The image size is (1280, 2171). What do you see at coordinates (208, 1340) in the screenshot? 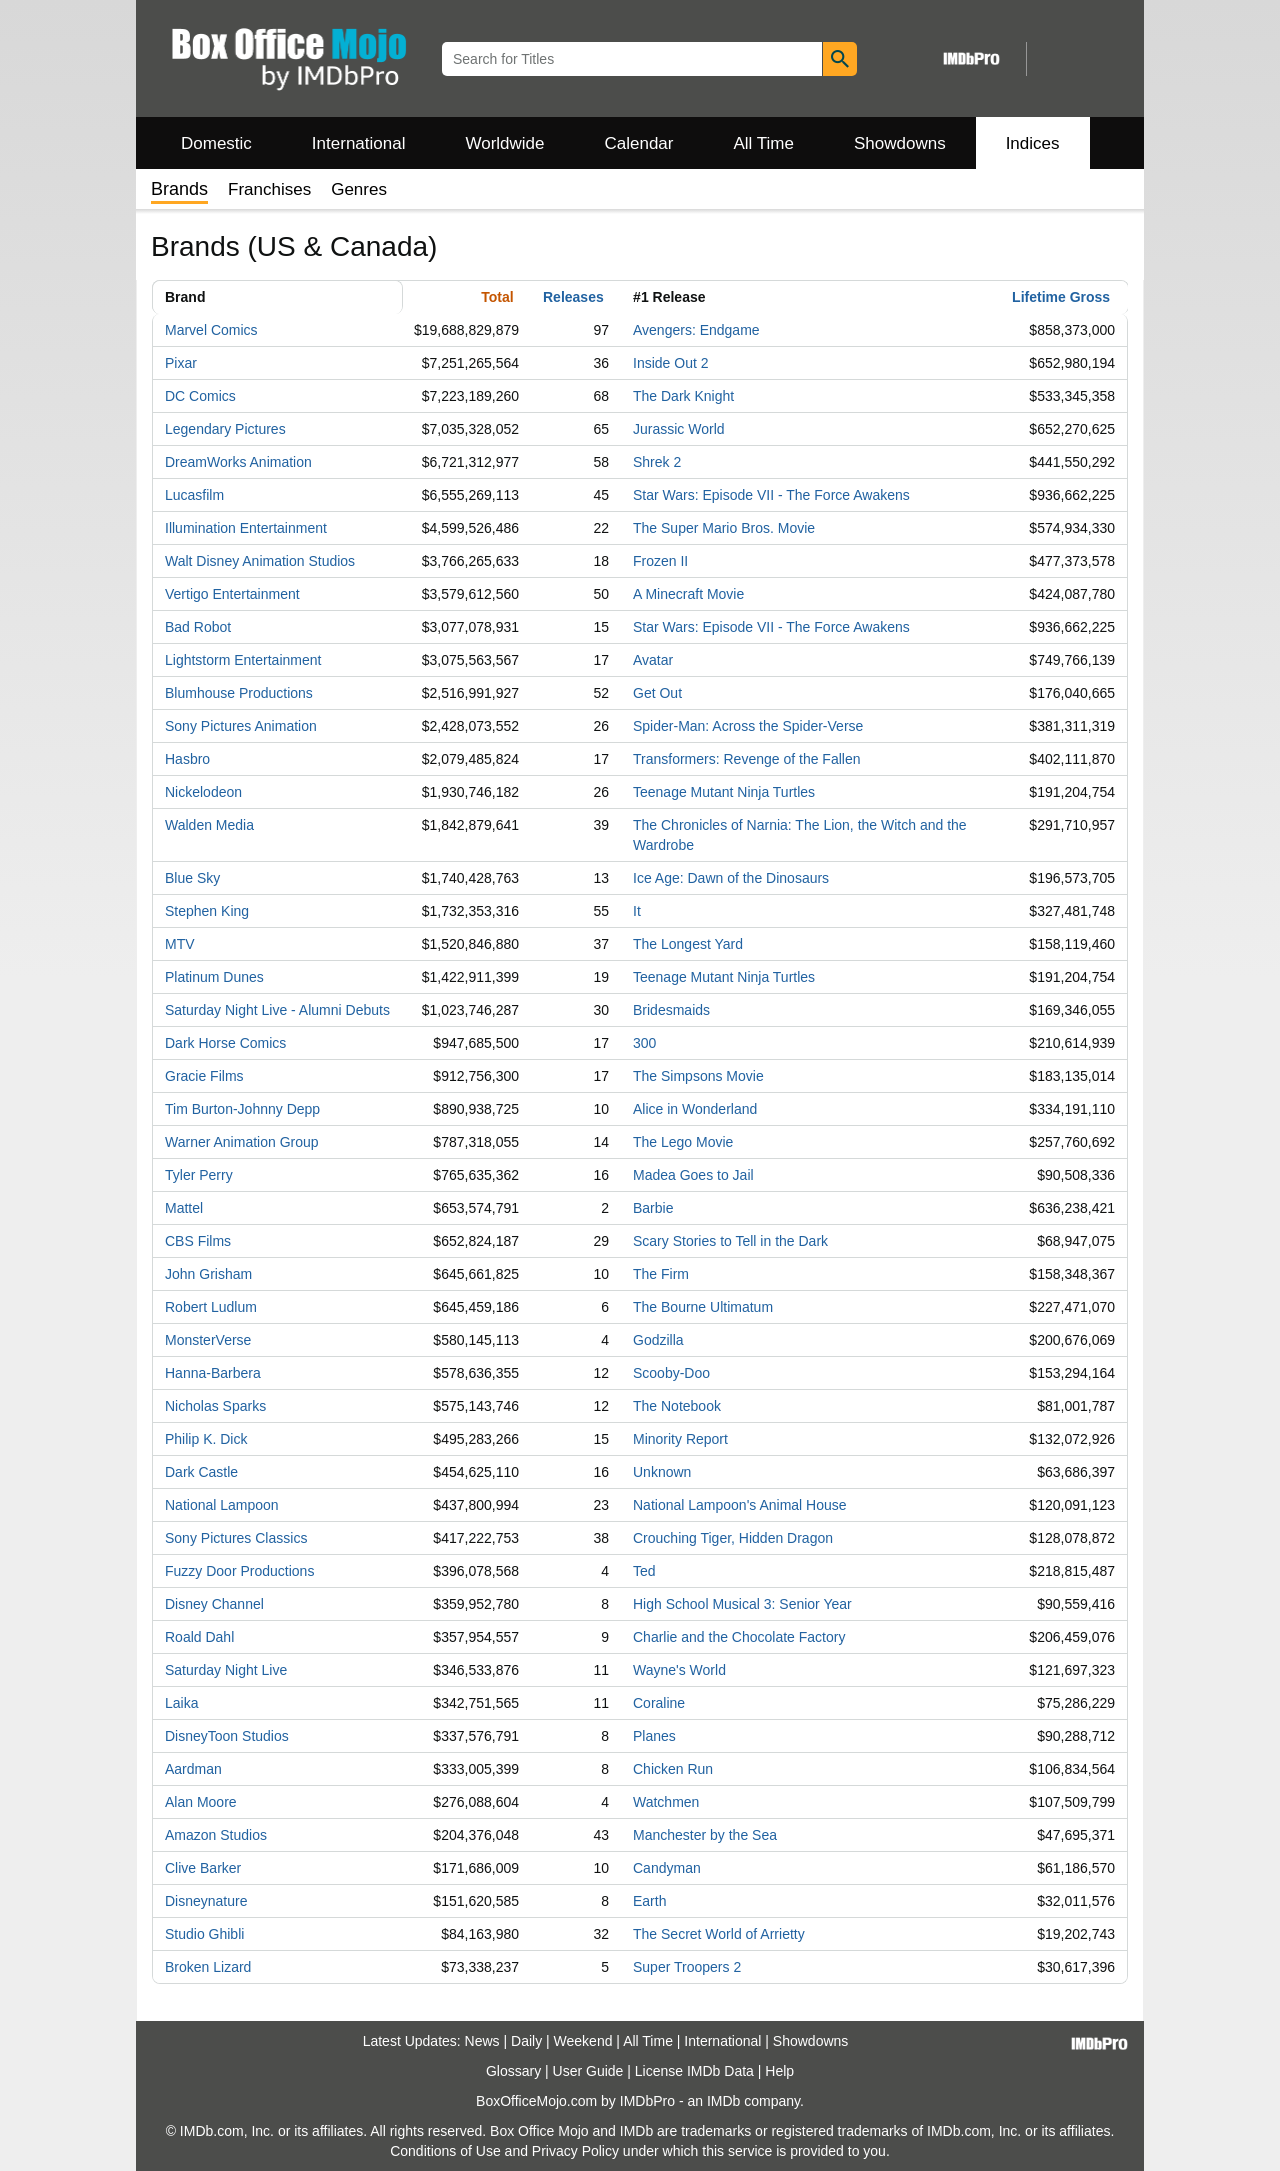
I see `MonsterVerse` at bounding box center [208, 1340].